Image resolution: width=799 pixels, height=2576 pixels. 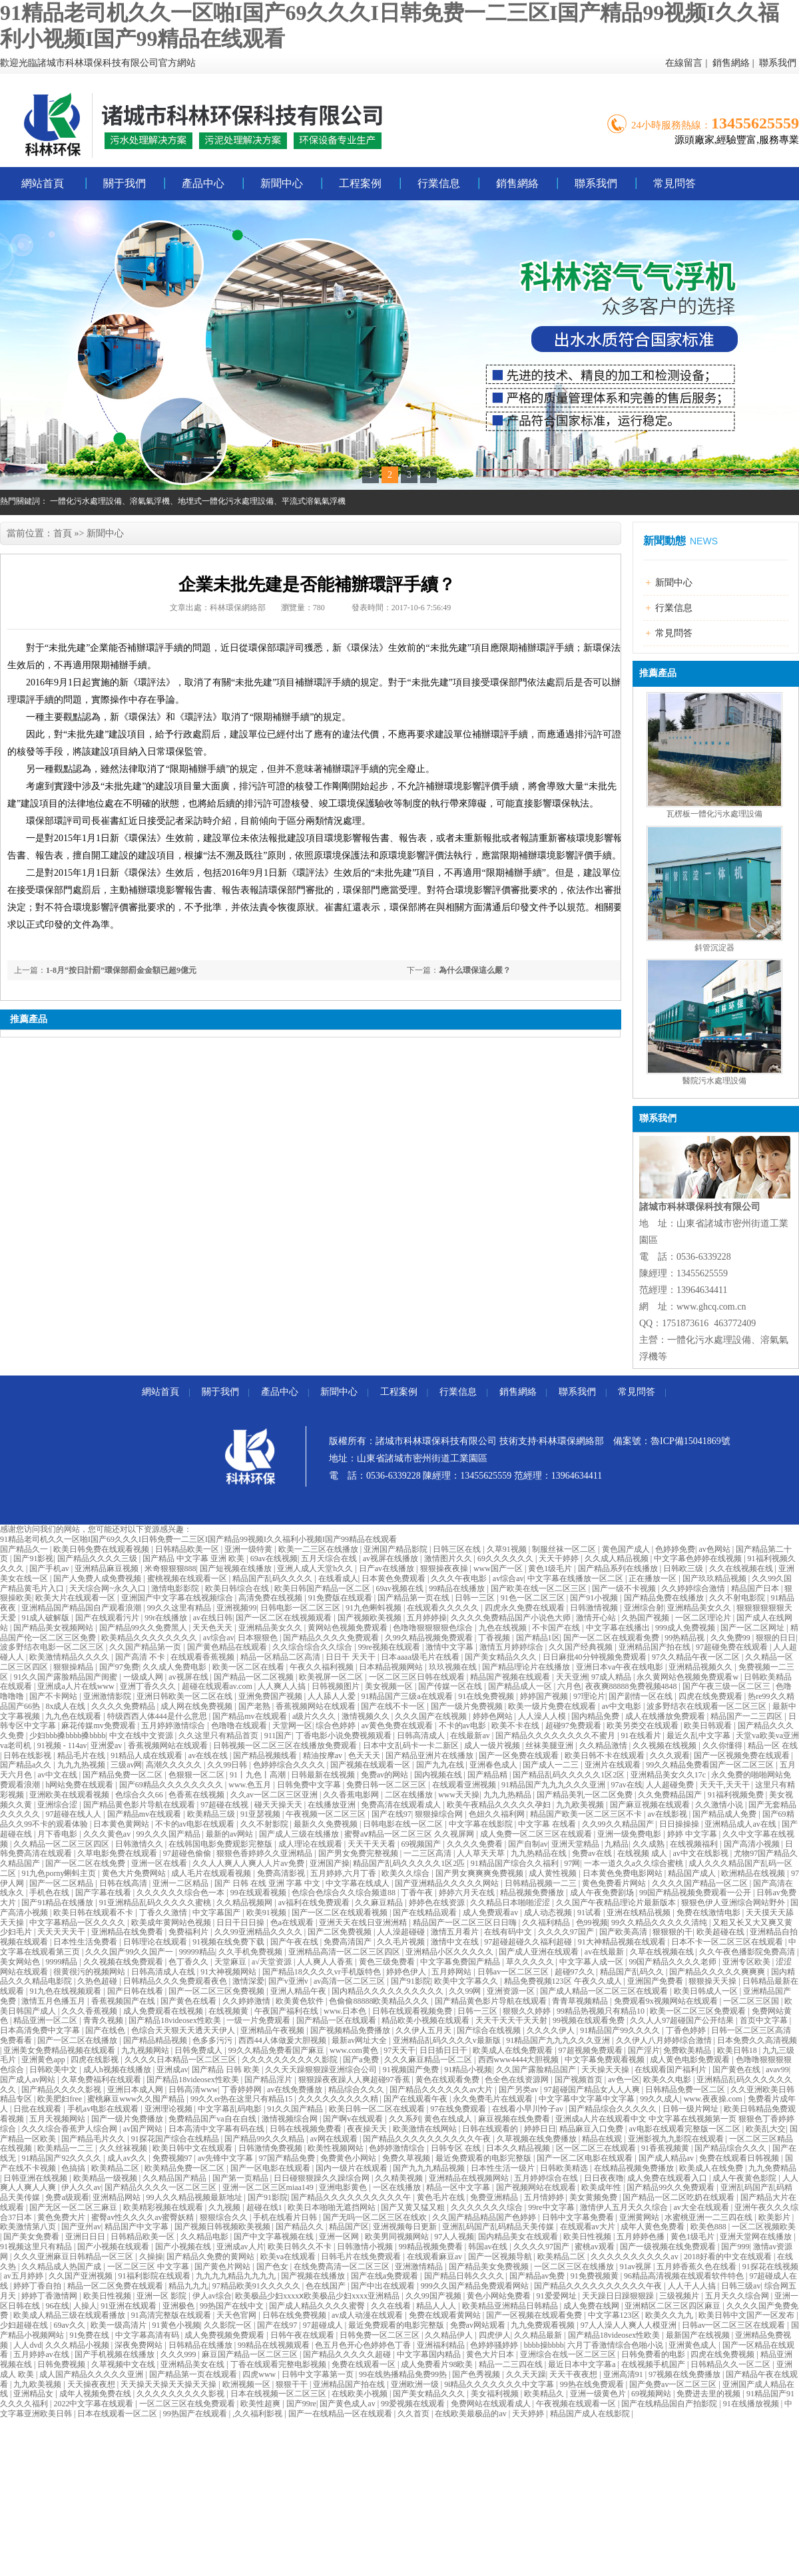 What do you see at coordinates (426, 2020) in the screenshot?
I see `精品欧美小视频在线观看` at bounding box center [426, 2020].